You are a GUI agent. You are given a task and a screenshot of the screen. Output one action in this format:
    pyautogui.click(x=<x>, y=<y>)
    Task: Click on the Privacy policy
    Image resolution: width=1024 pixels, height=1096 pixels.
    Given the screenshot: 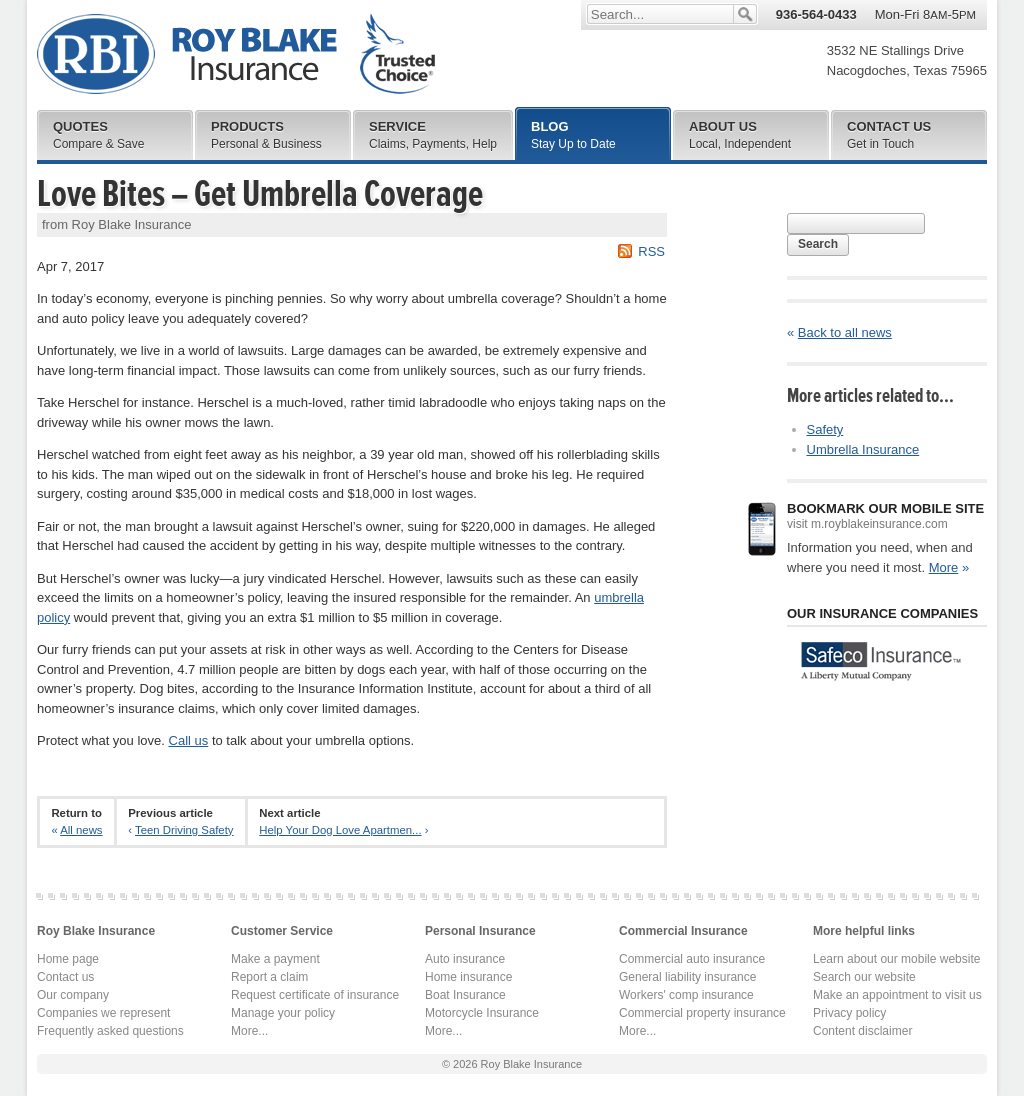 What is the action you would take?
    pyautogui.click(x=849, y=1013)
    